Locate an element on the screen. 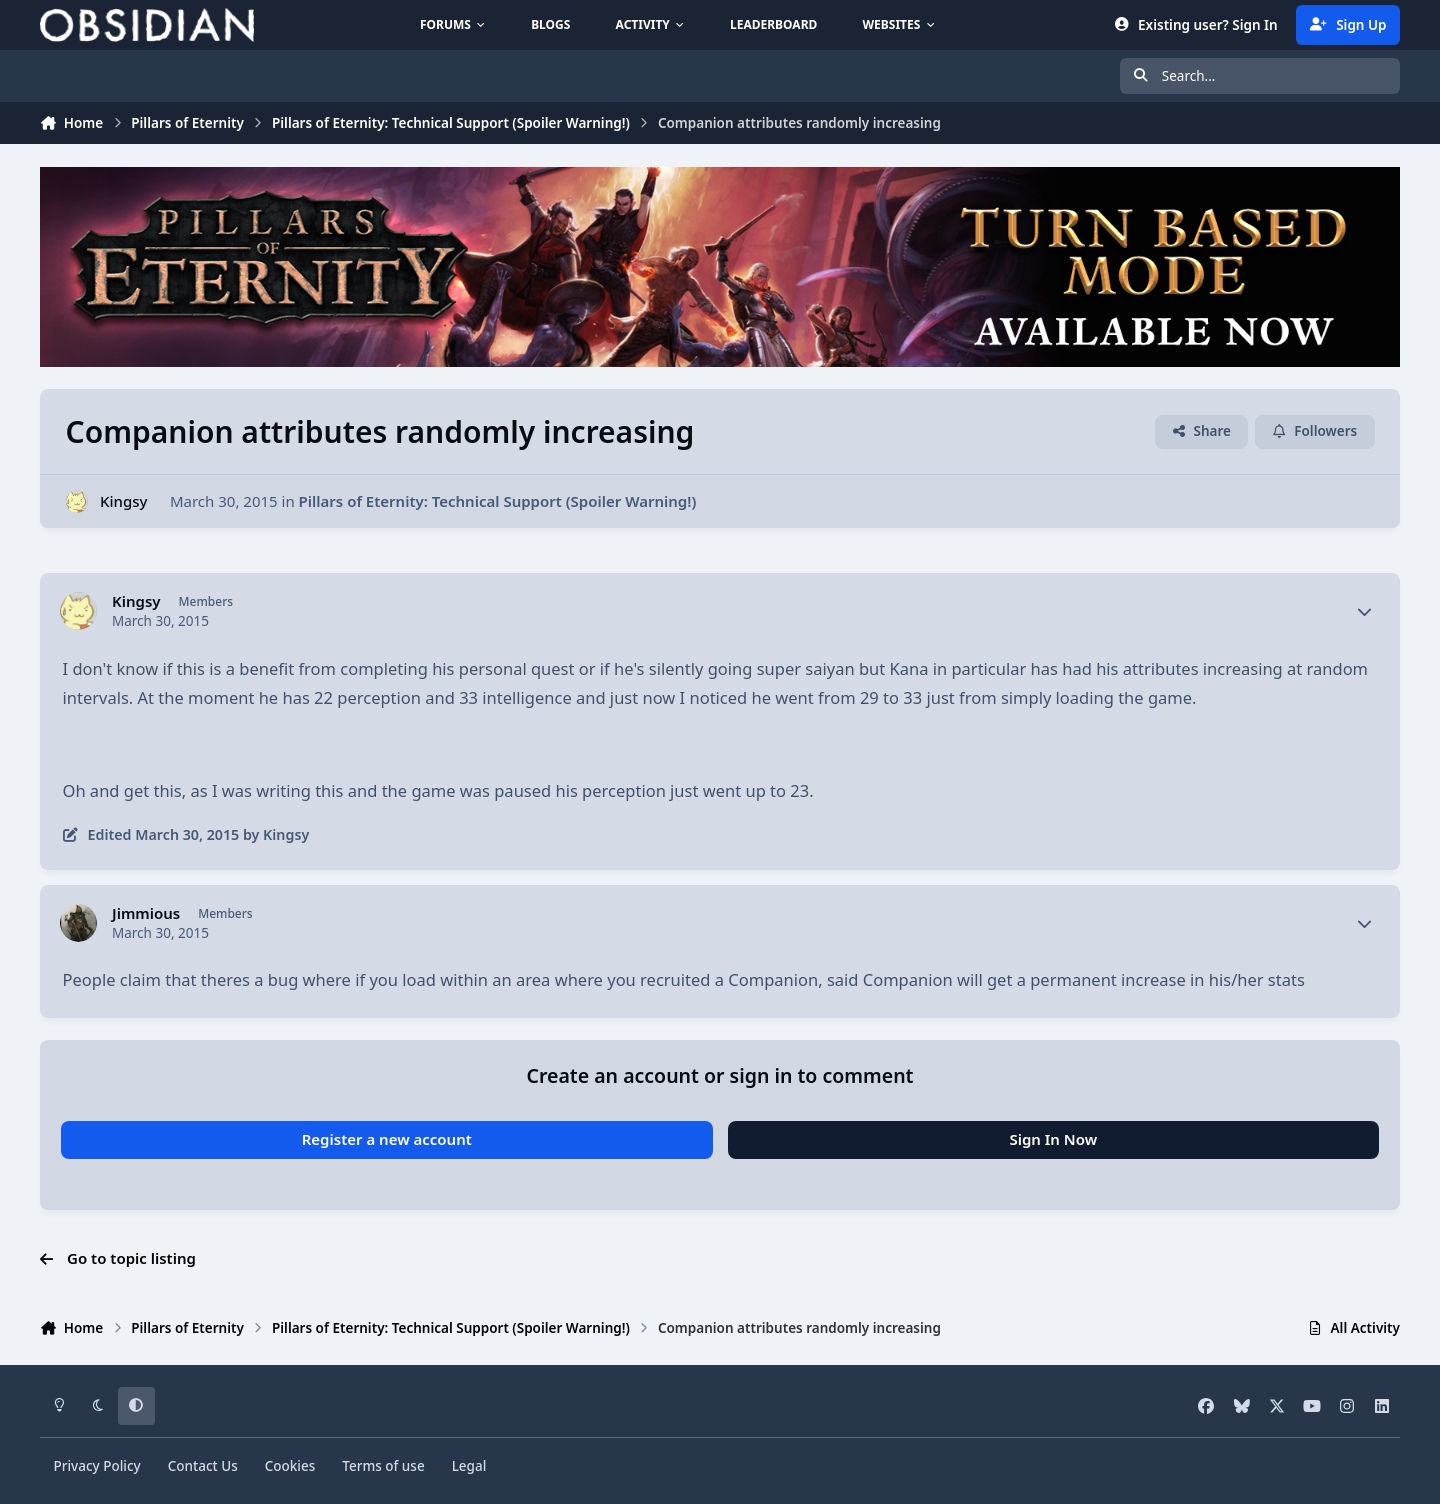 This screenshot has width=1440, height=1504. Sign In Now is located at coordinates (1053, 1139).